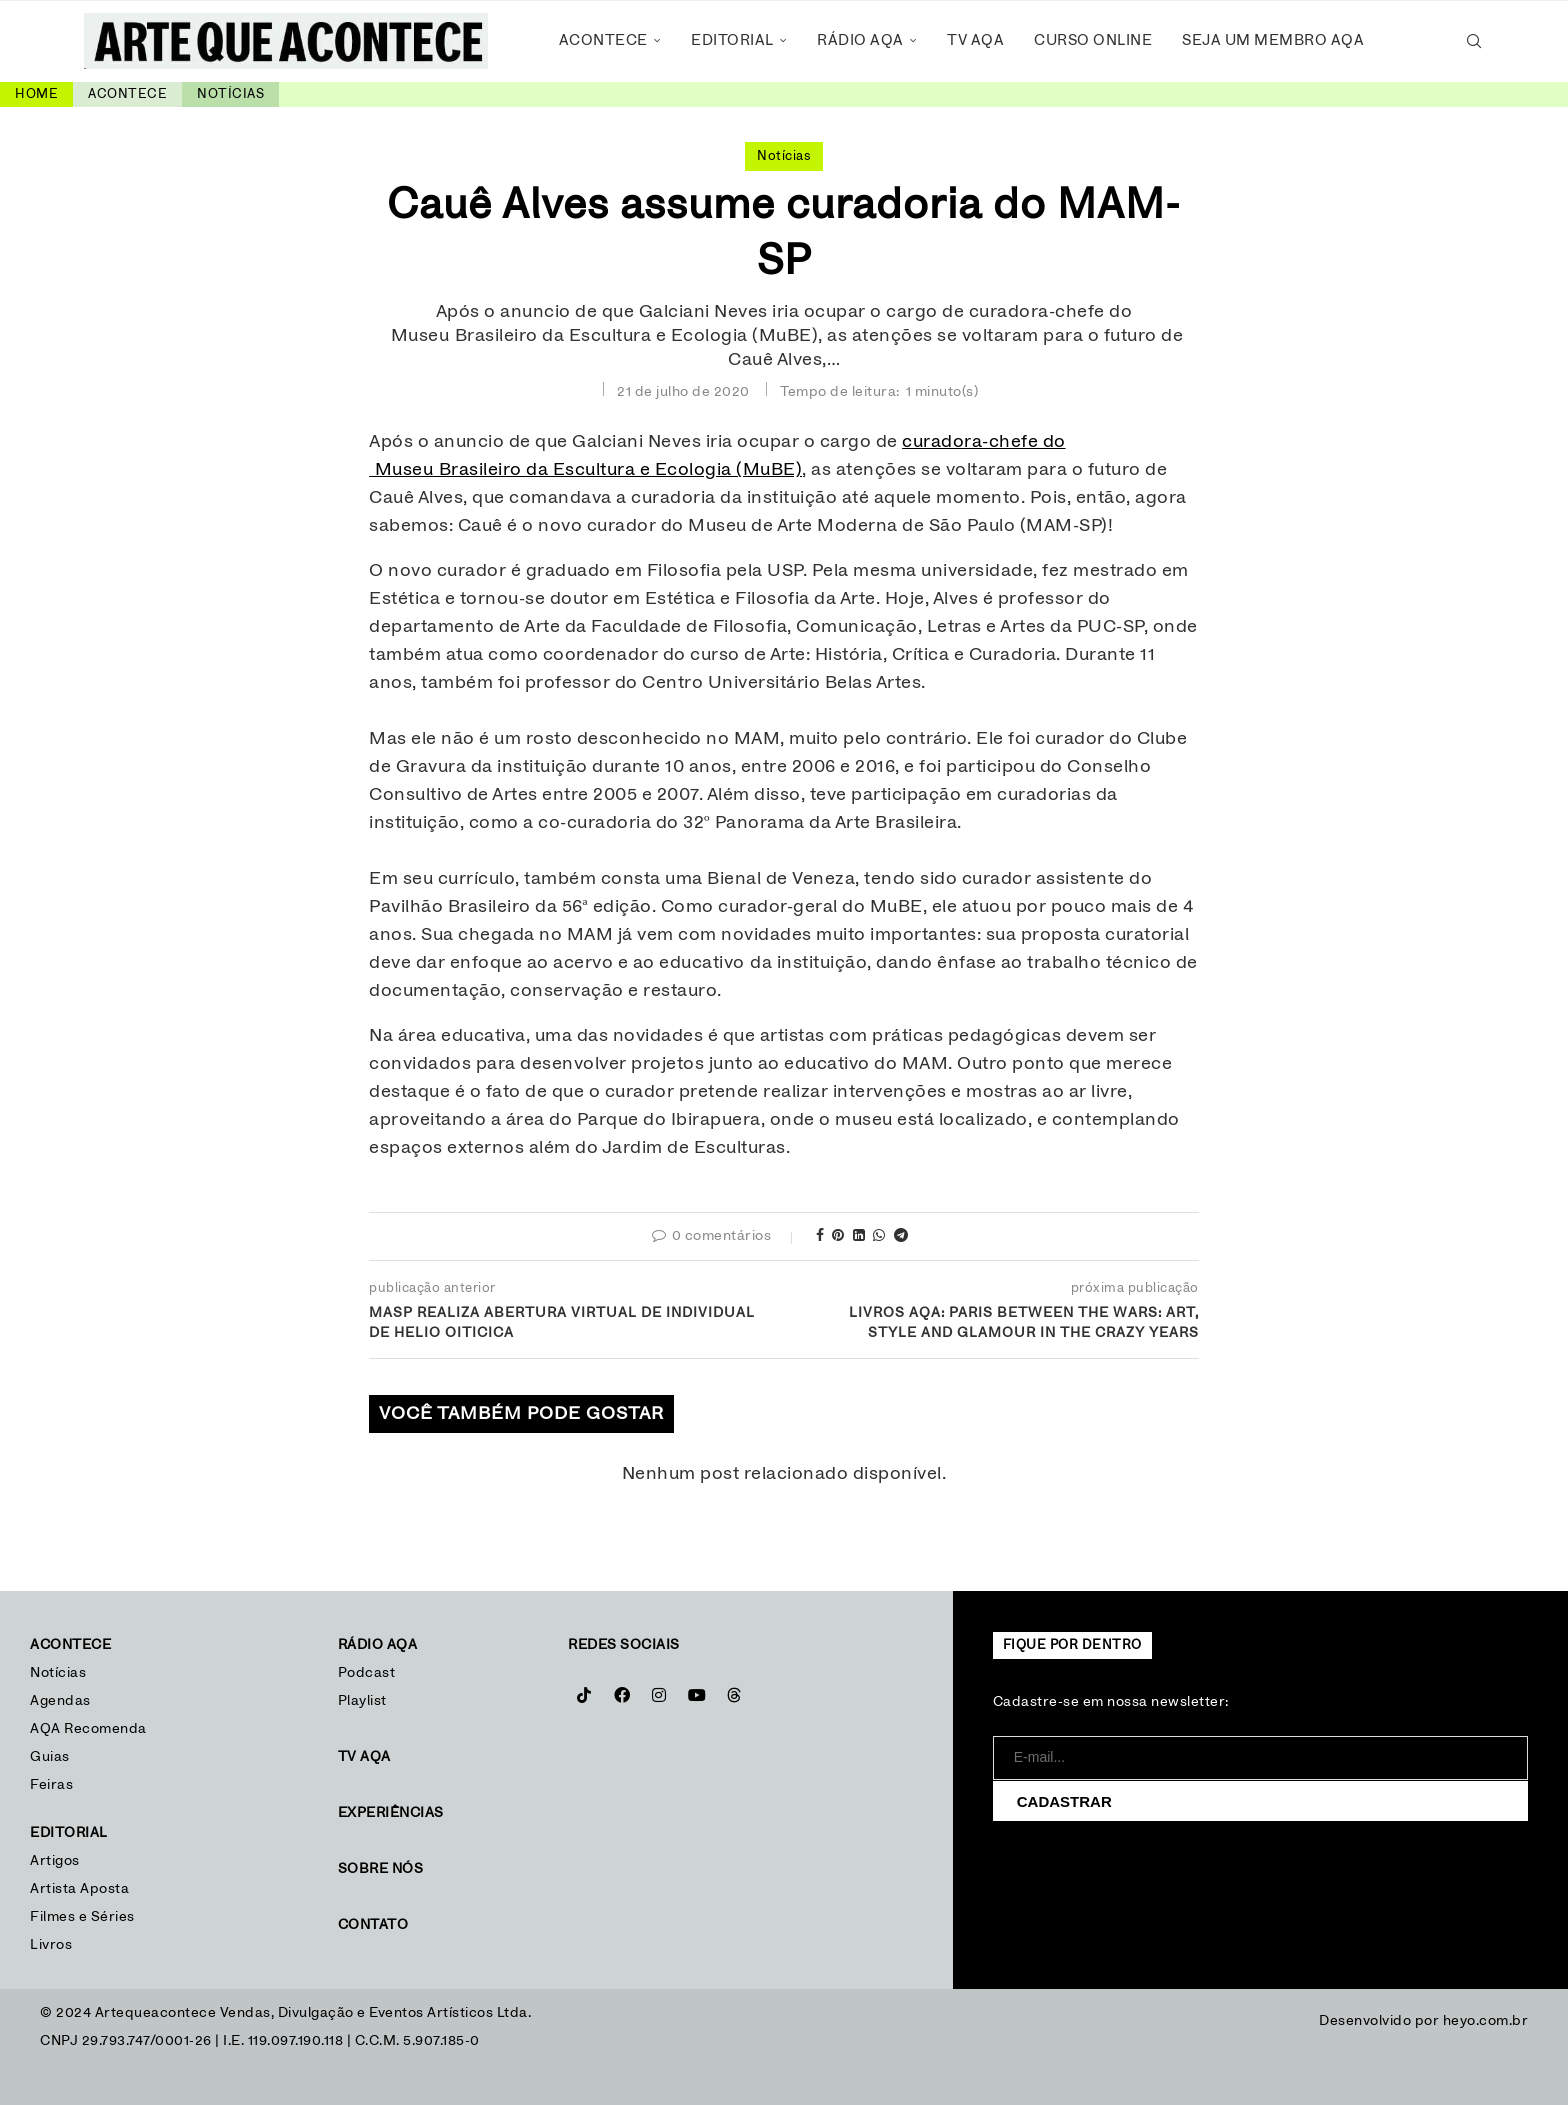  I want to click on Feiras, so click(51, 1785).